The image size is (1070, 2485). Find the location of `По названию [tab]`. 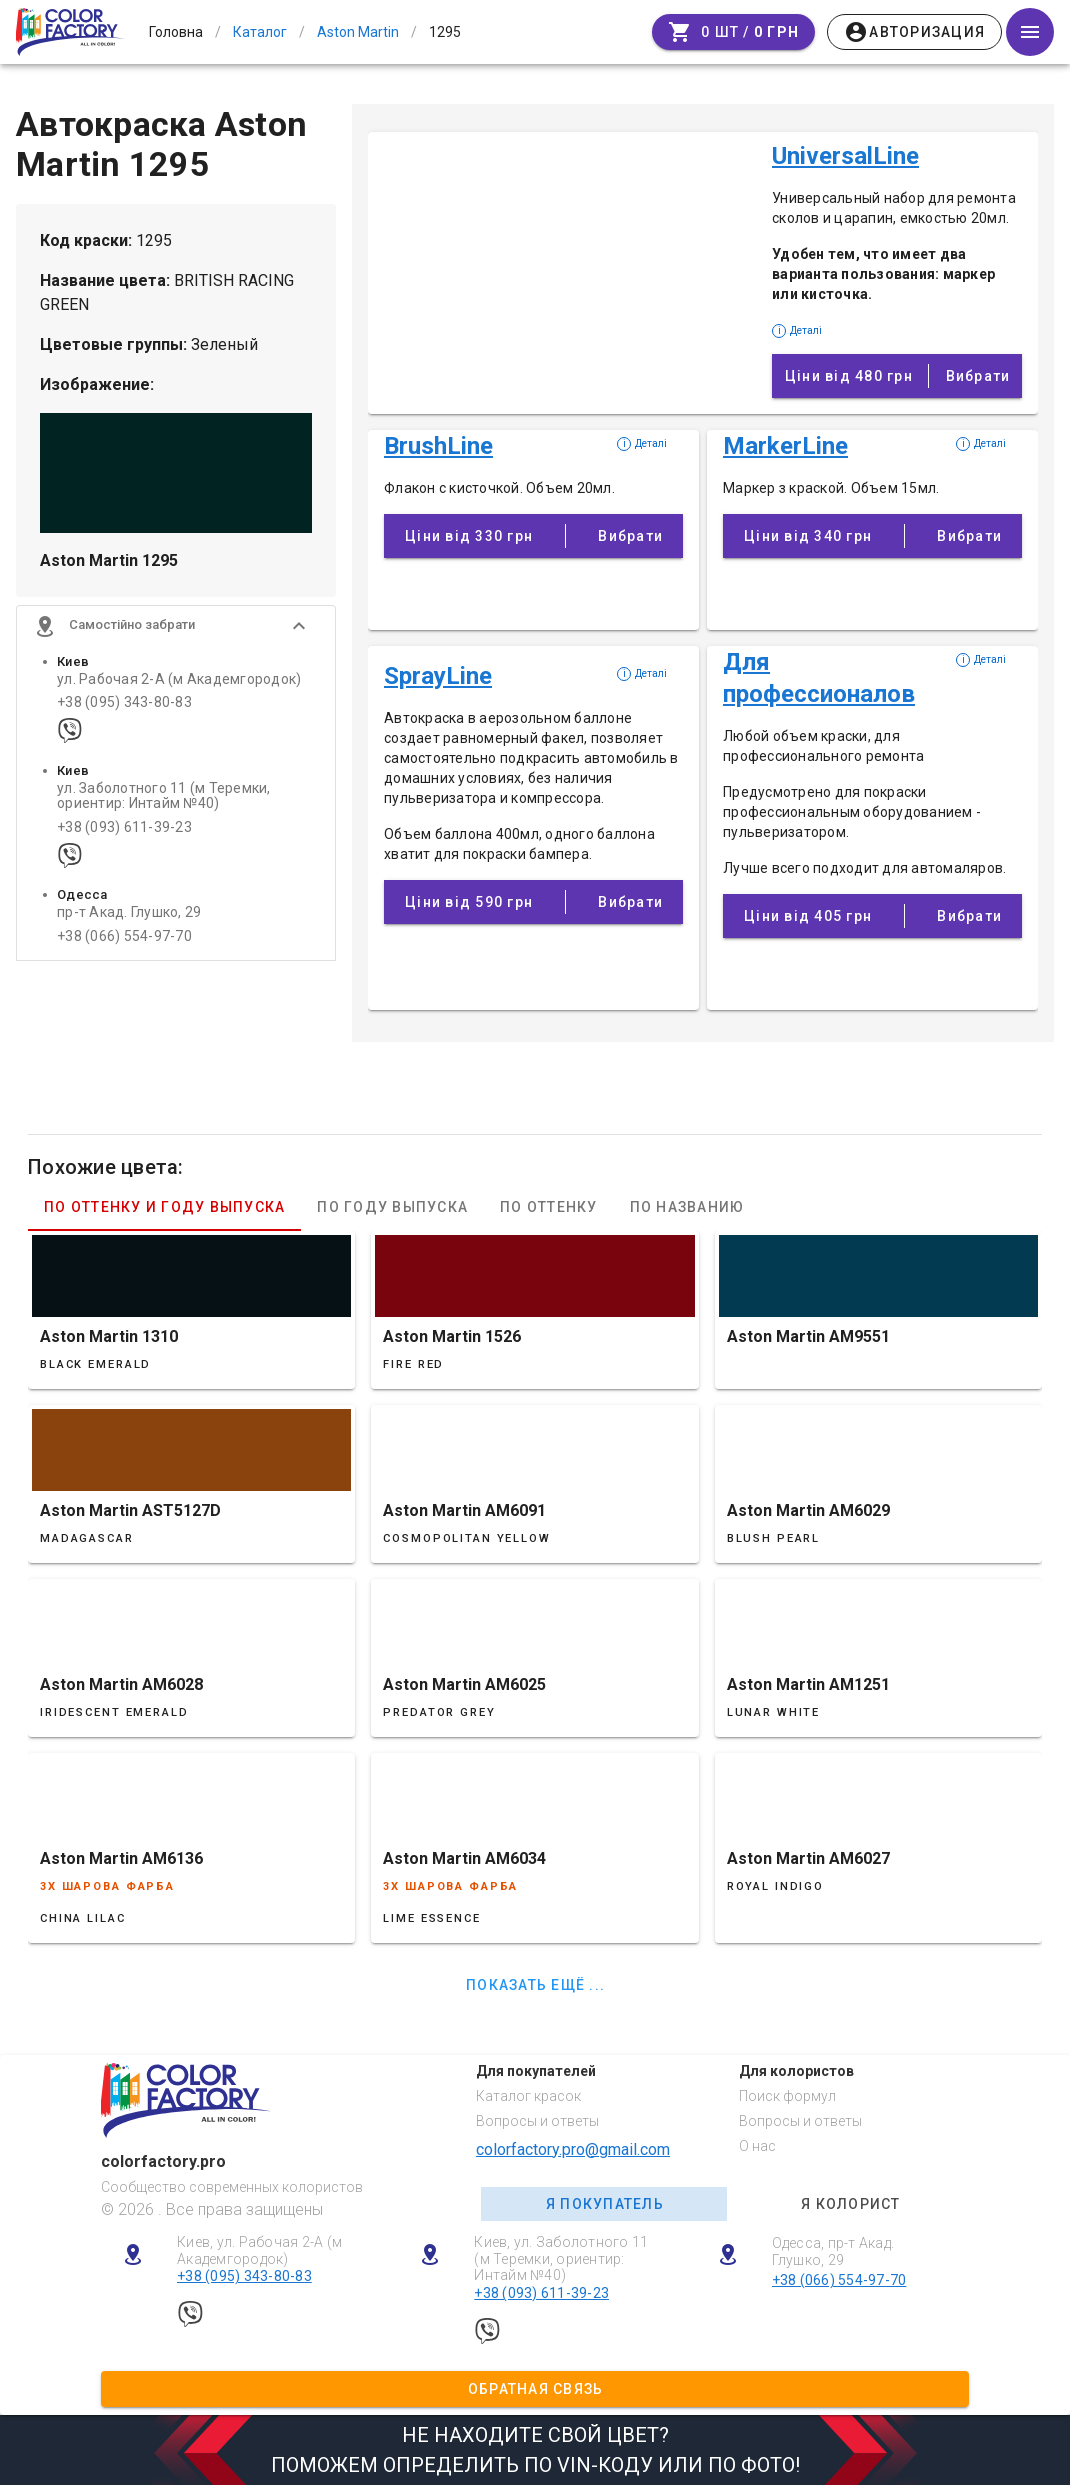

По названию [tab] is located at coordinates (687, 1207).